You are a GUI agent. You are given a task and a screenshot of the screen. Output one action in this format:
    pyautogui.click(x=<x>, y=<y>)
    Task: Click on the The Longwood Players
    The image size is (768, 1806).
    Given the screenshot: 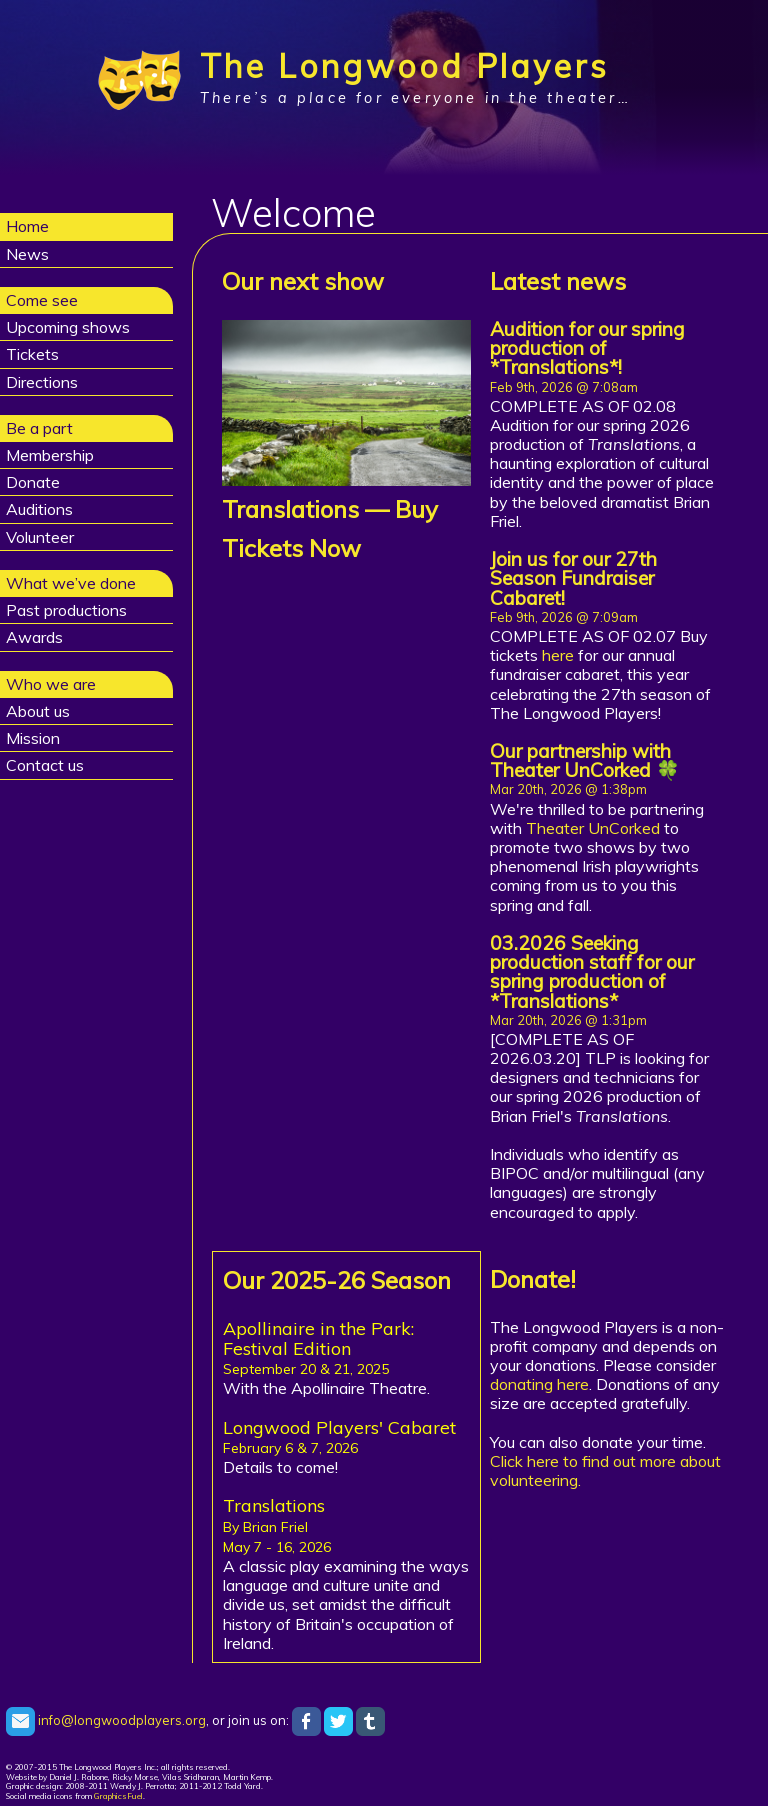 What is the action you would take?
    pyautogui.click(x=404, y=66)
    